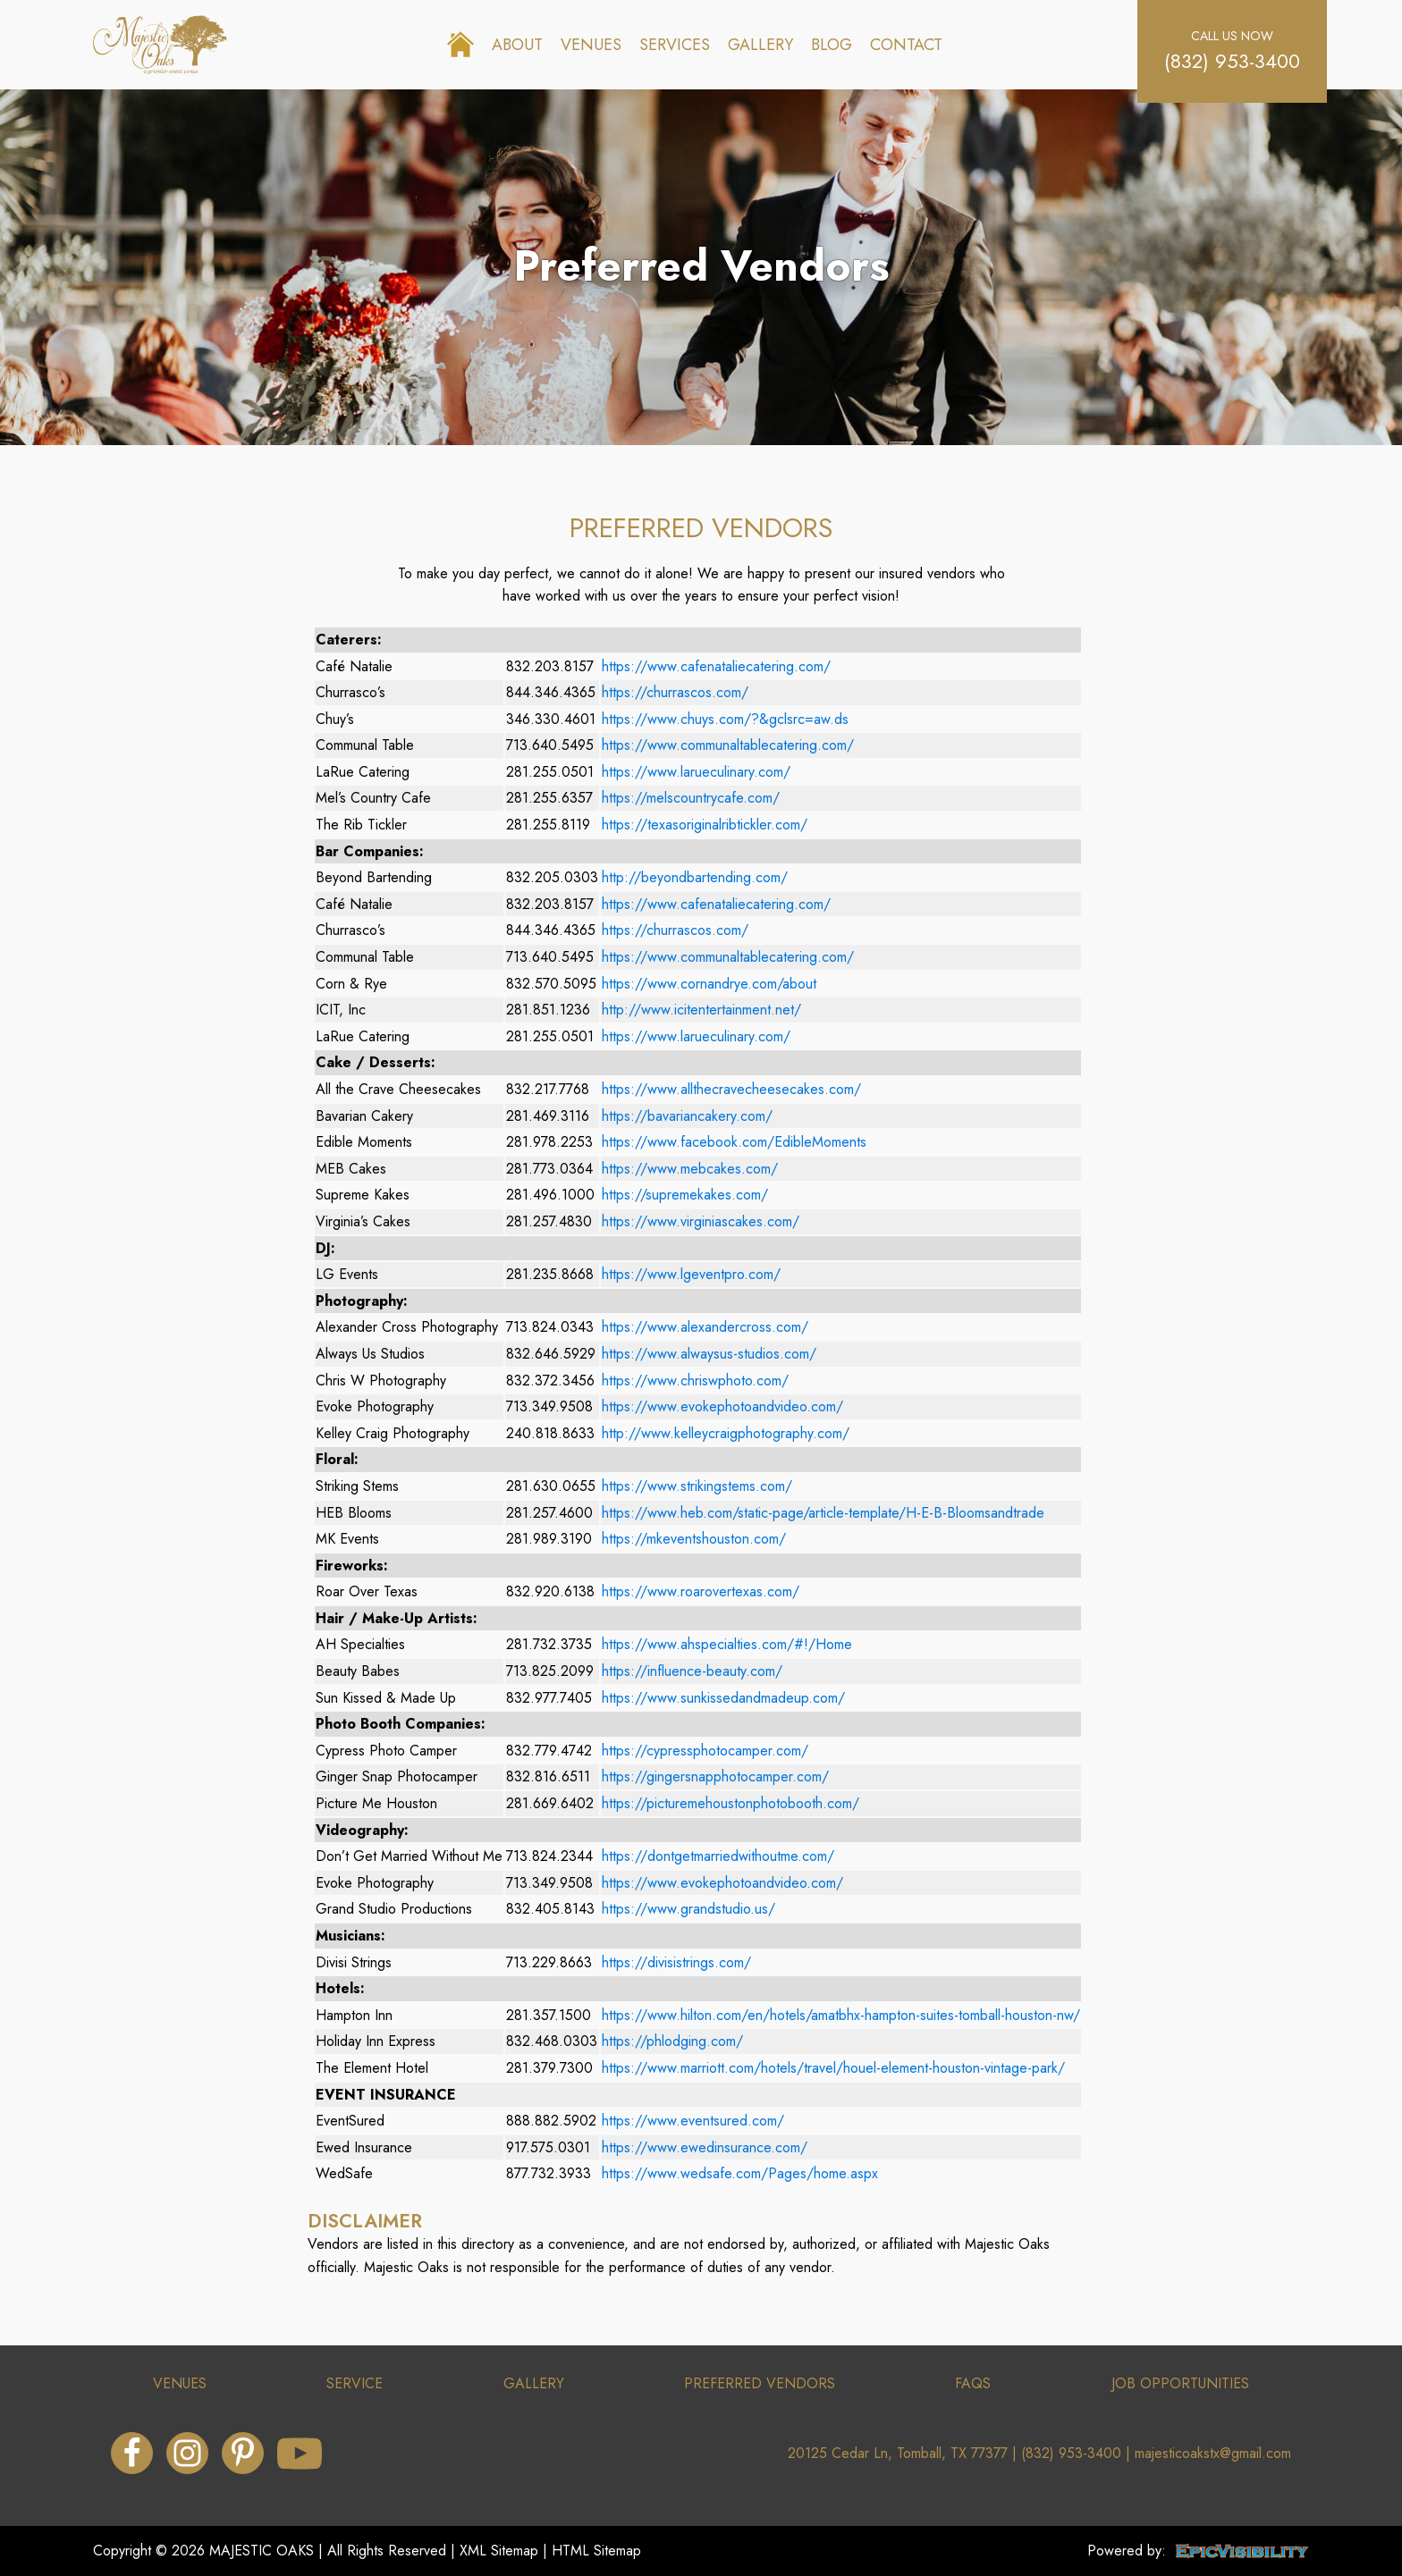 The width and height of the screenshot is (1402, 2576). What do you see at coordinates (740, 2173) in the screenshot?
I see `https://www.wedsafe.com/Pages/home.aspx` at bounding box center [740, 2173].